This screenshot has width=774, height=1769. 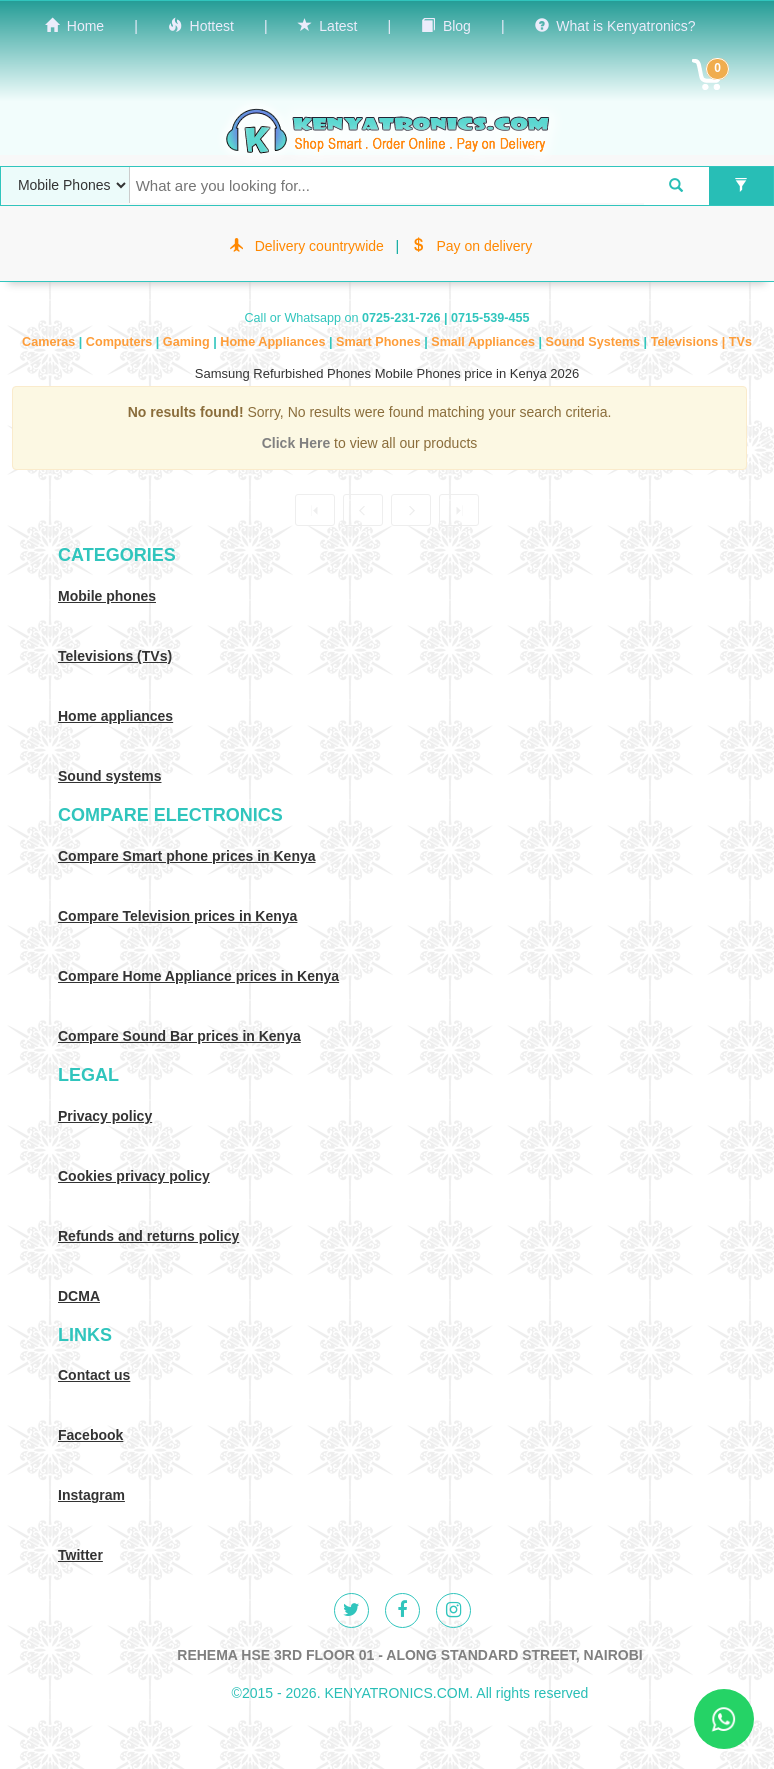 What do you see at coordinates (107, 596) in the screenshot?
I see `Mobile phones` at bounding box center [107, 596].